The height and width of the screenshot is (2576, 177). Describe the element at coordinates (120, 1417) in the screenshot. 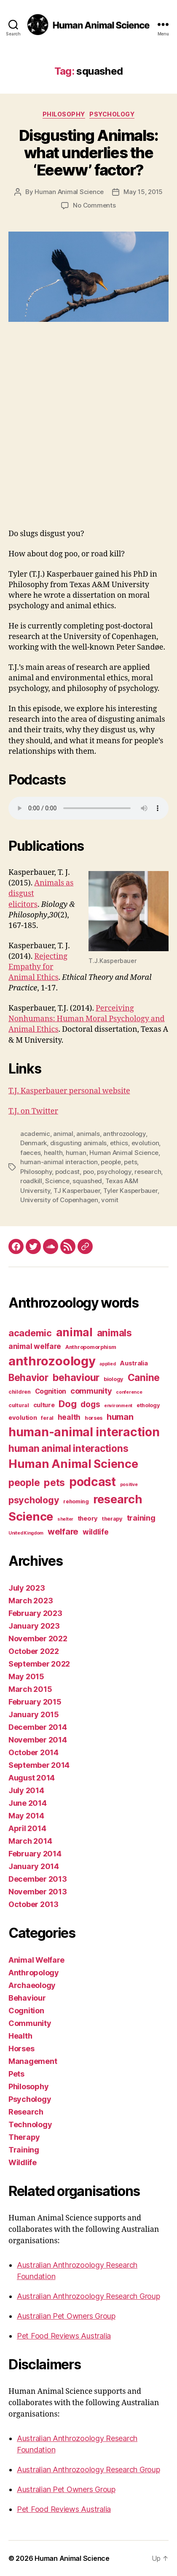

I see `human [human (9 items)]` at that location.